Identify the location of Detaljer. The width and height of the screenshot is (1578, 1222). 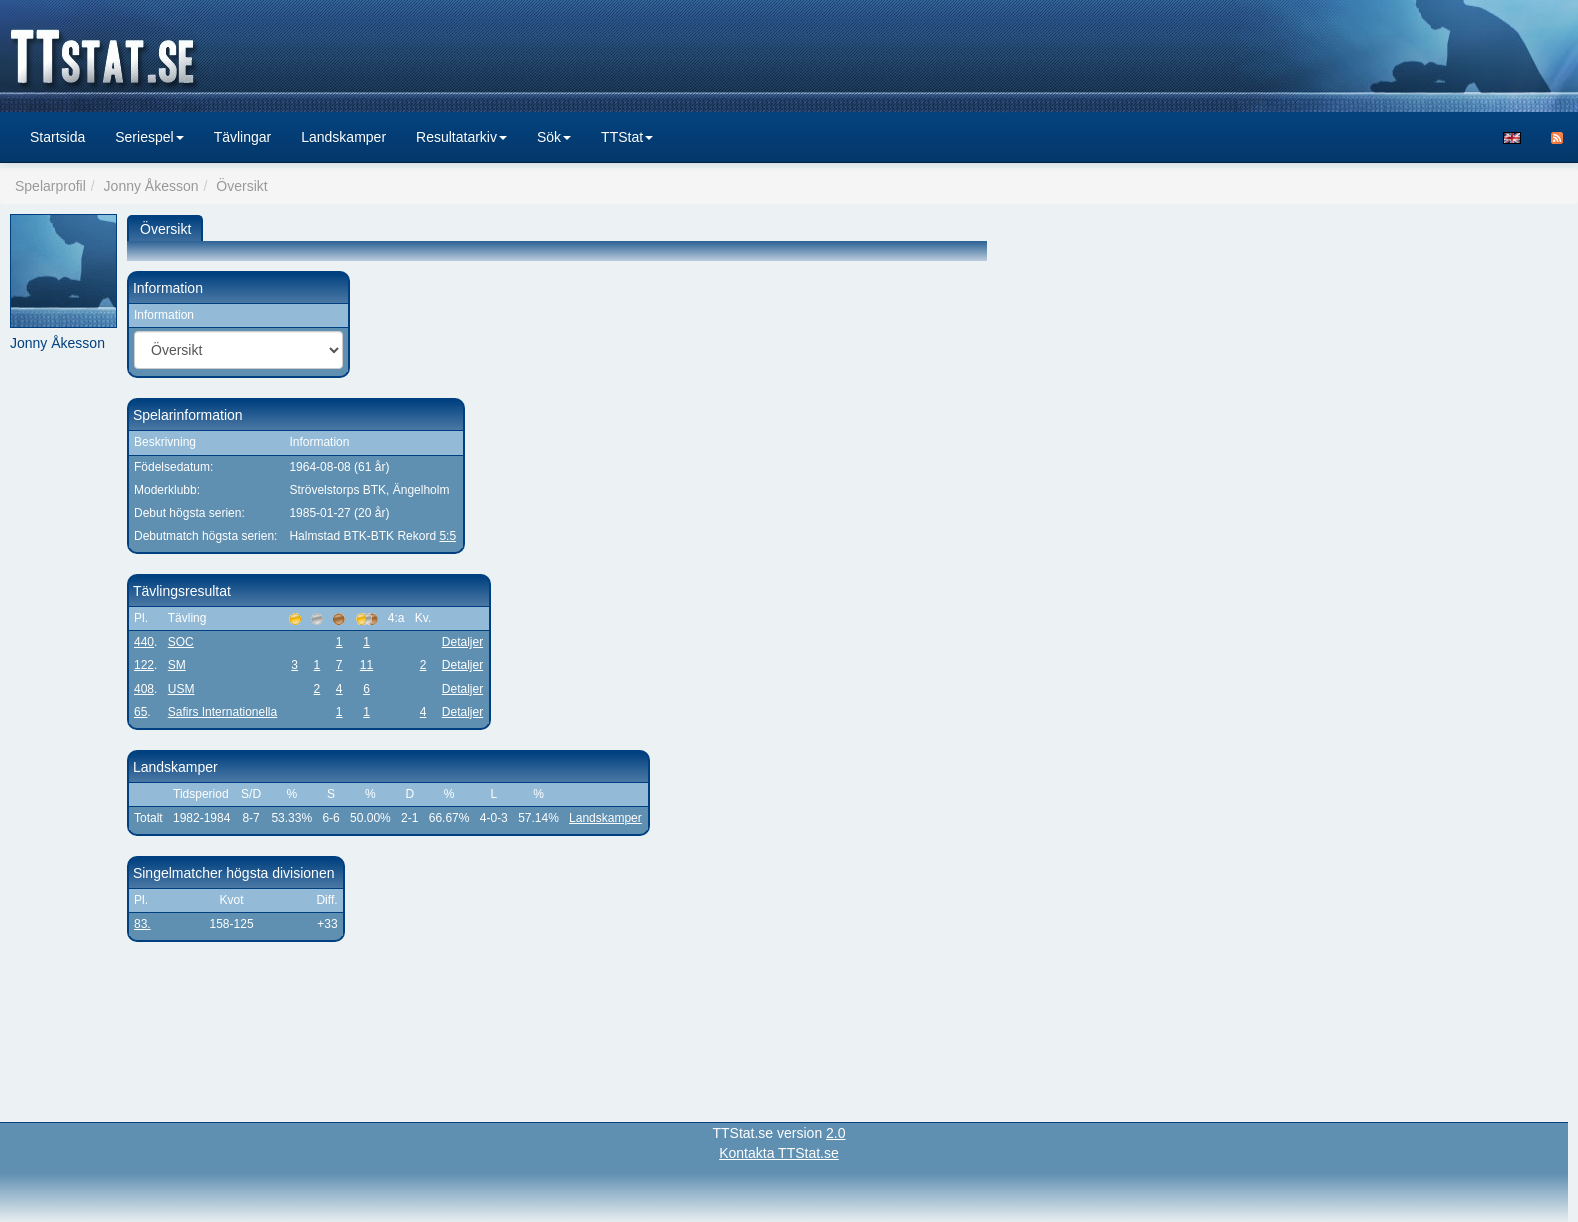
(462, 642).